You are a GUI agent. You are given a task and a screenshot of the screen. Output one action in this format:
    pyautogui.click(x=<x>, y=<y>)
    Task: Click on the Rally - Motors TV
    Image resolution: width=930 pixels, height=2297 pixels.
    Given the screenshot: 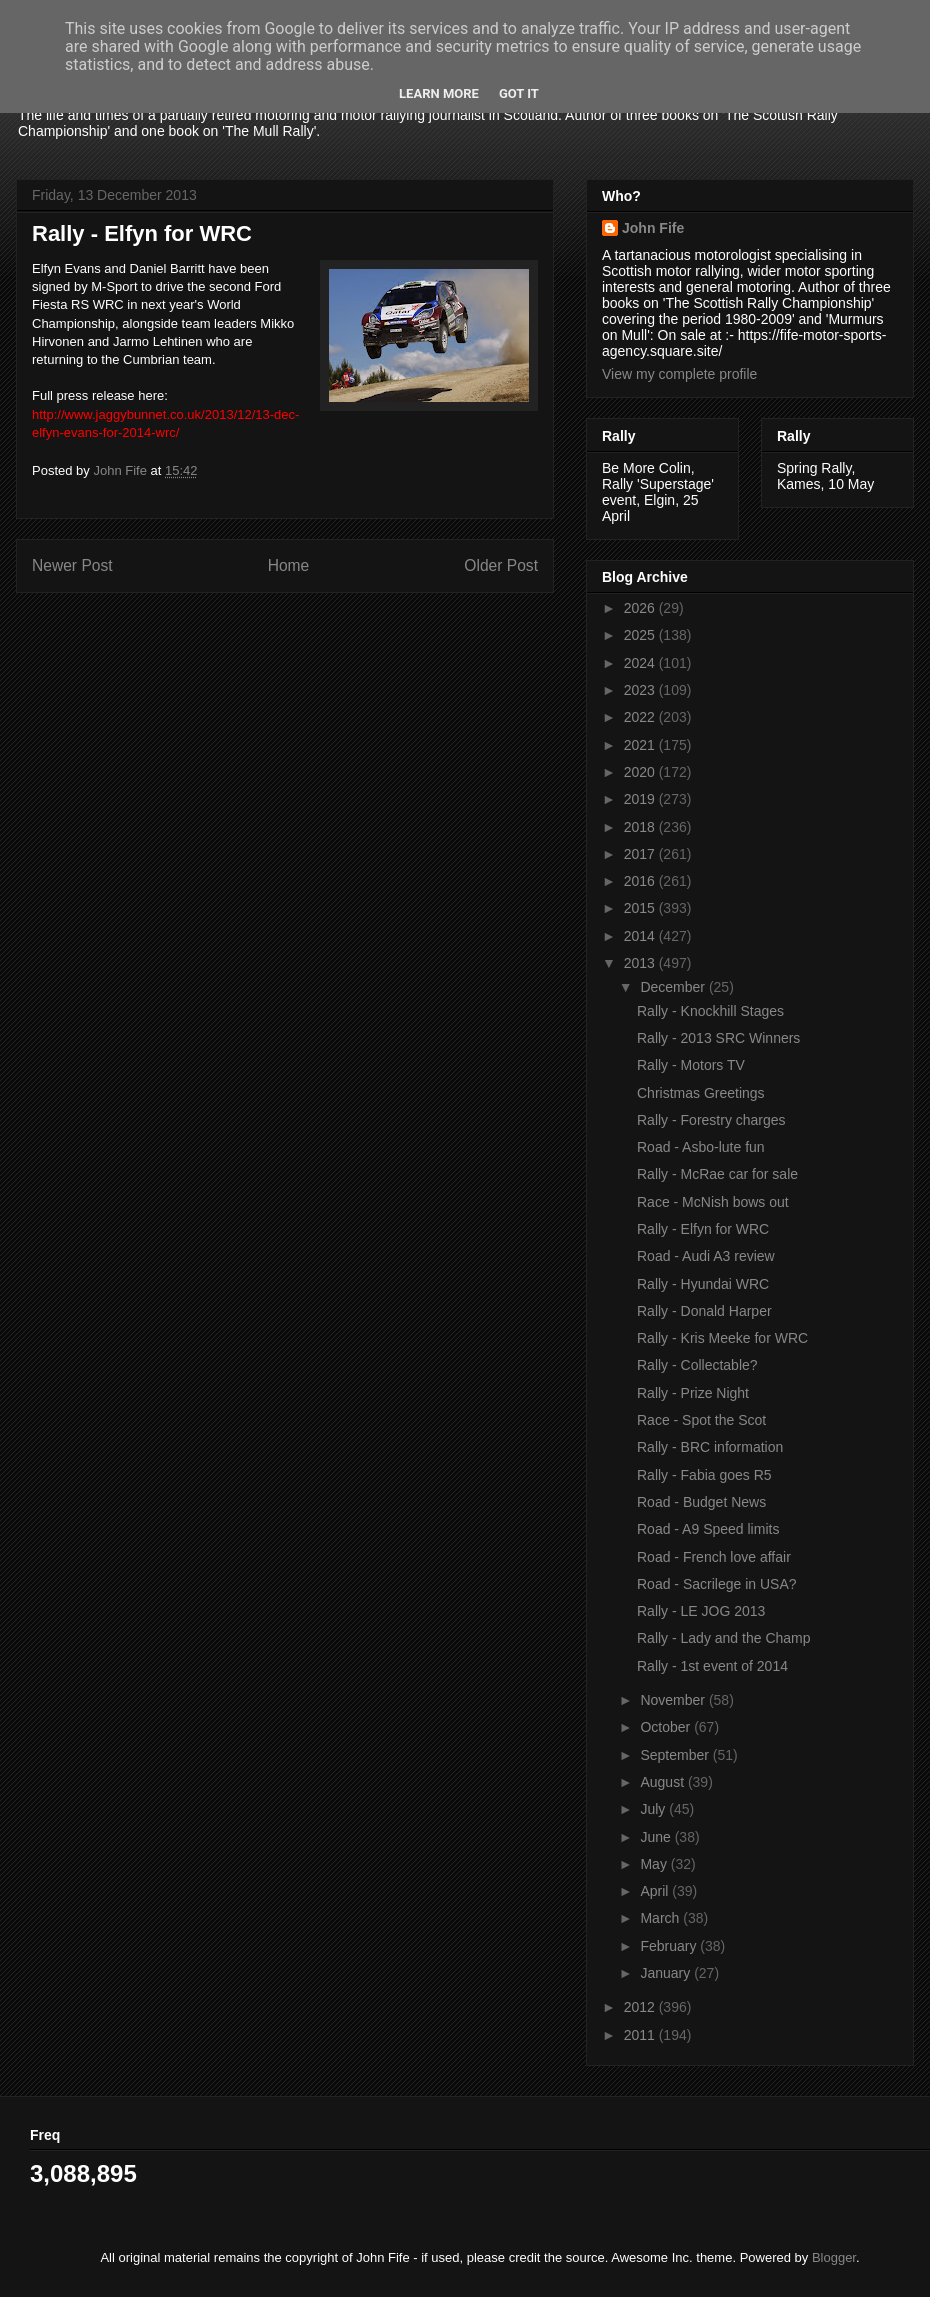 What is the action you would take?
    pyautogui.click(x=691, y=1065)
    